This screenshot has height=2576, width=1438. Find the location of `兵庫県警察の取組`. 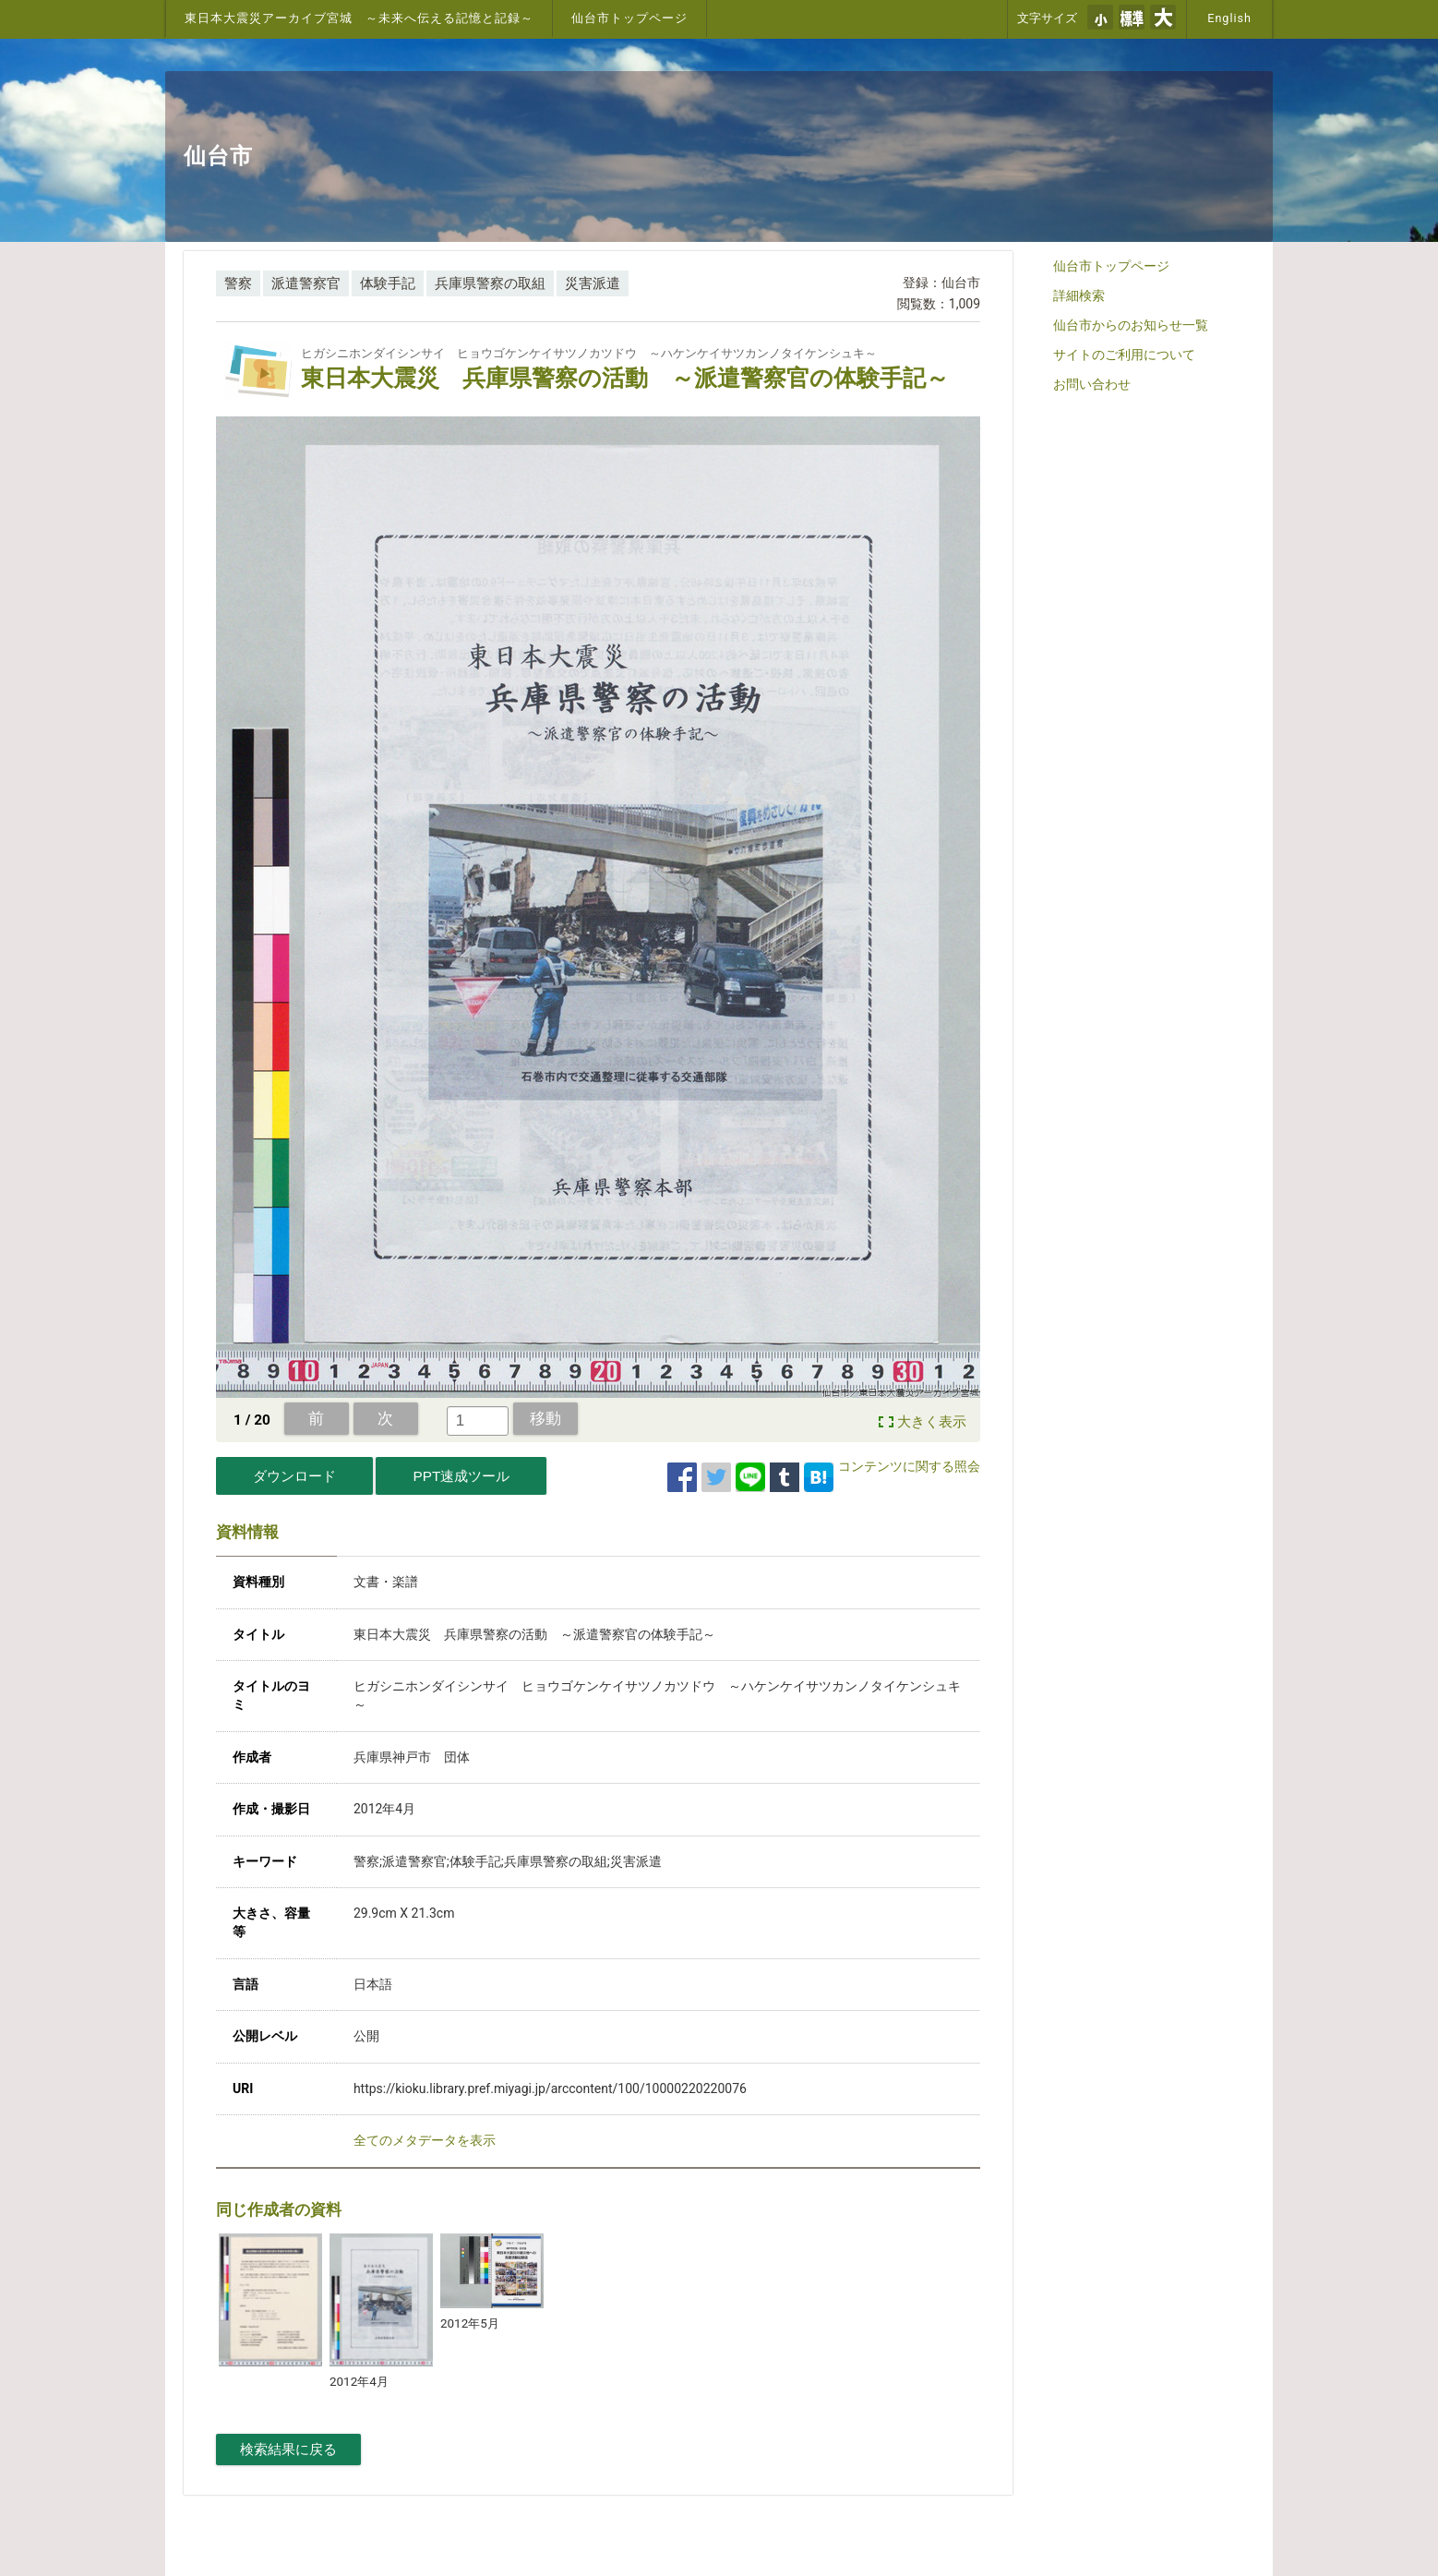

兵庫県警察の取組 is located at coordinates (490, 283).